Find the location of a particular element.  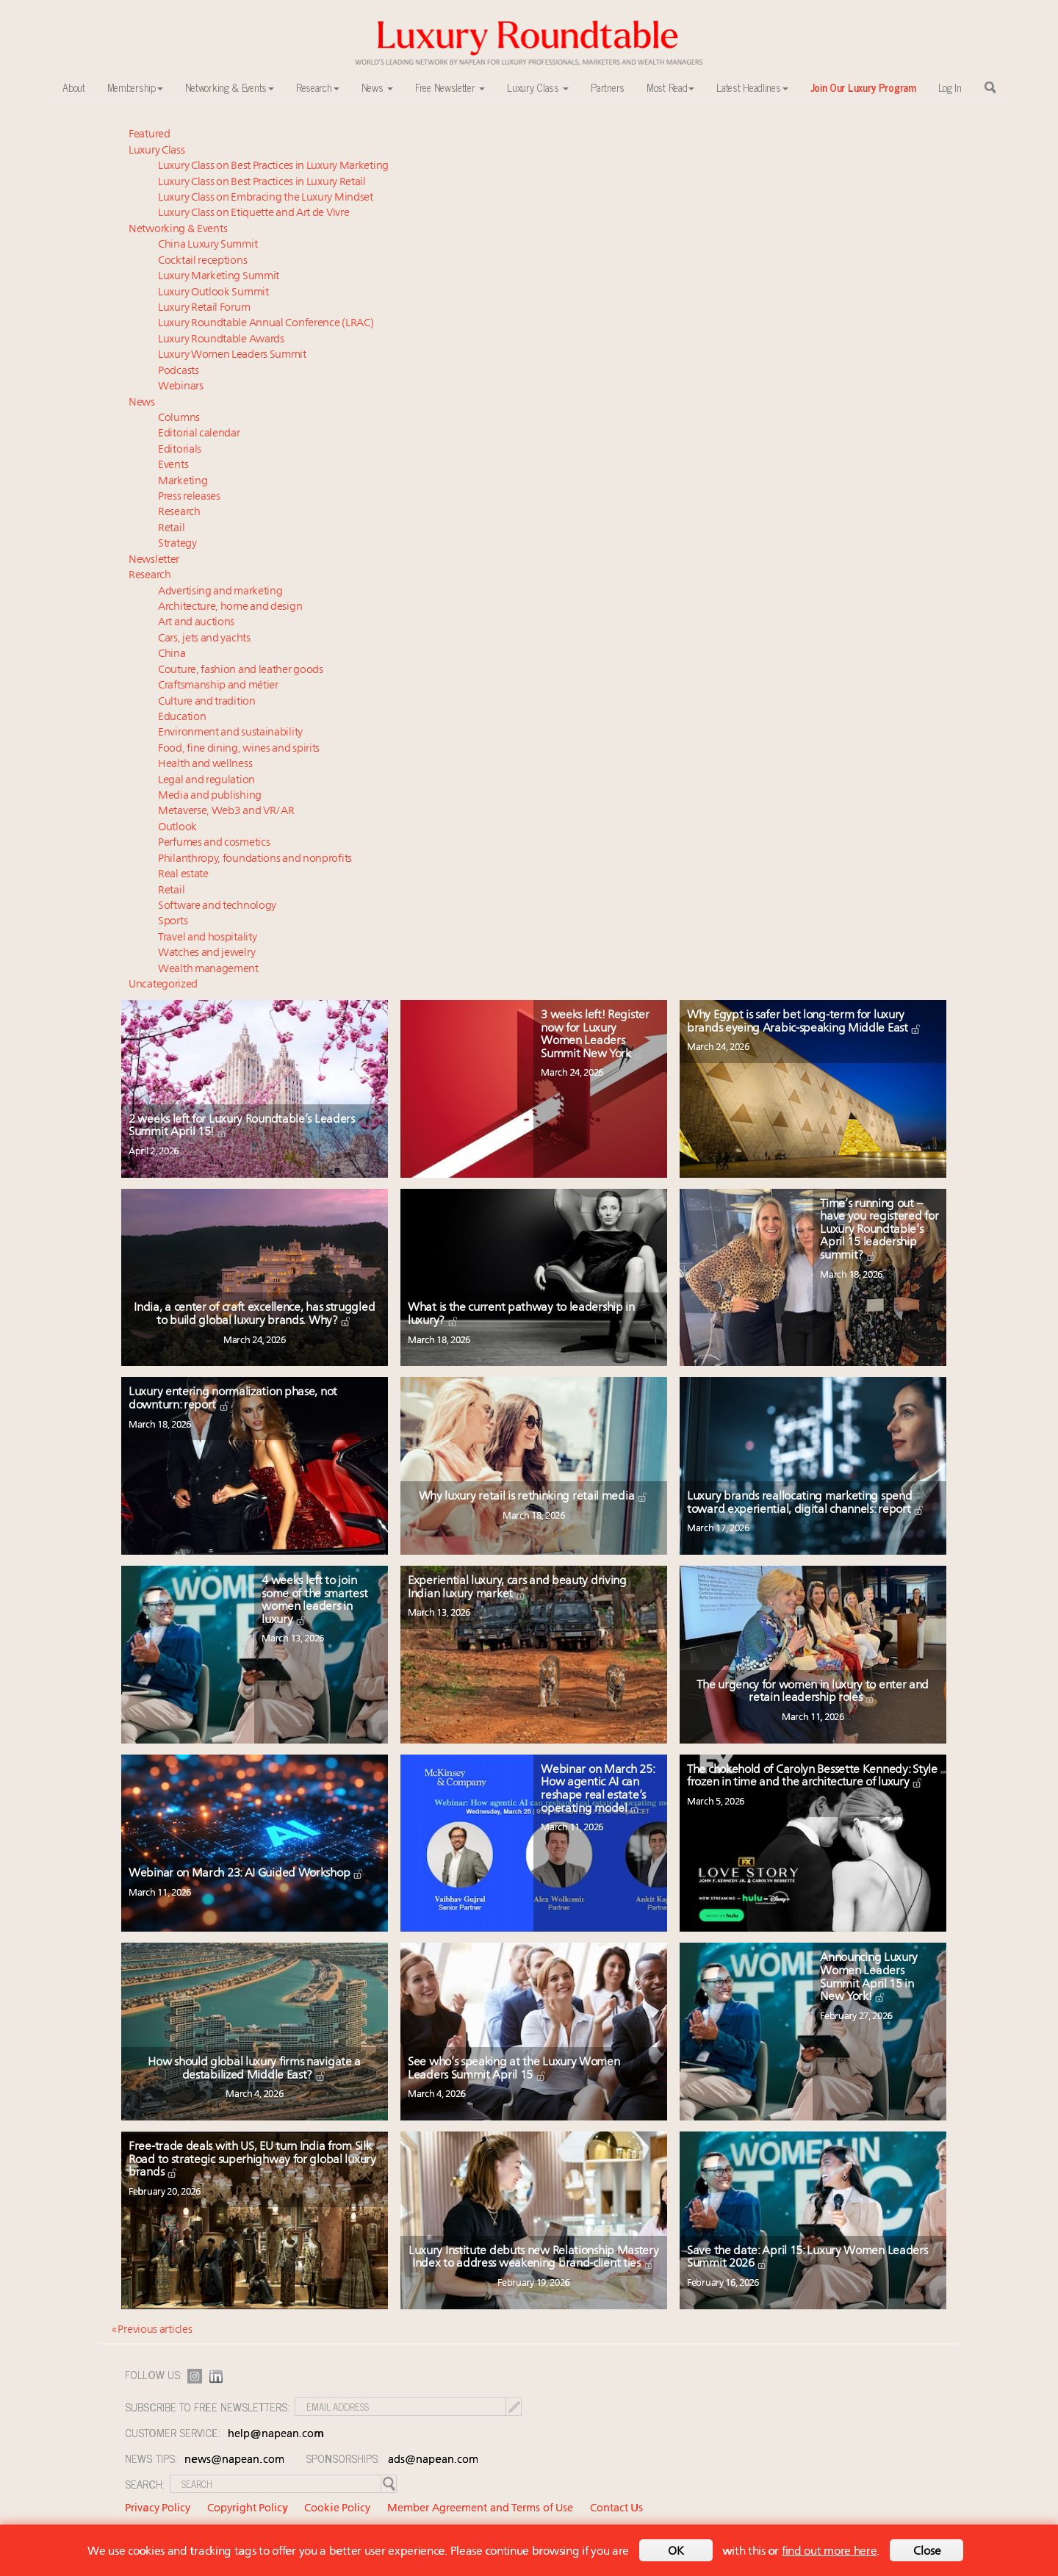

Why luxury retail is rethinking retail media is located at coordinates (534, 1497).